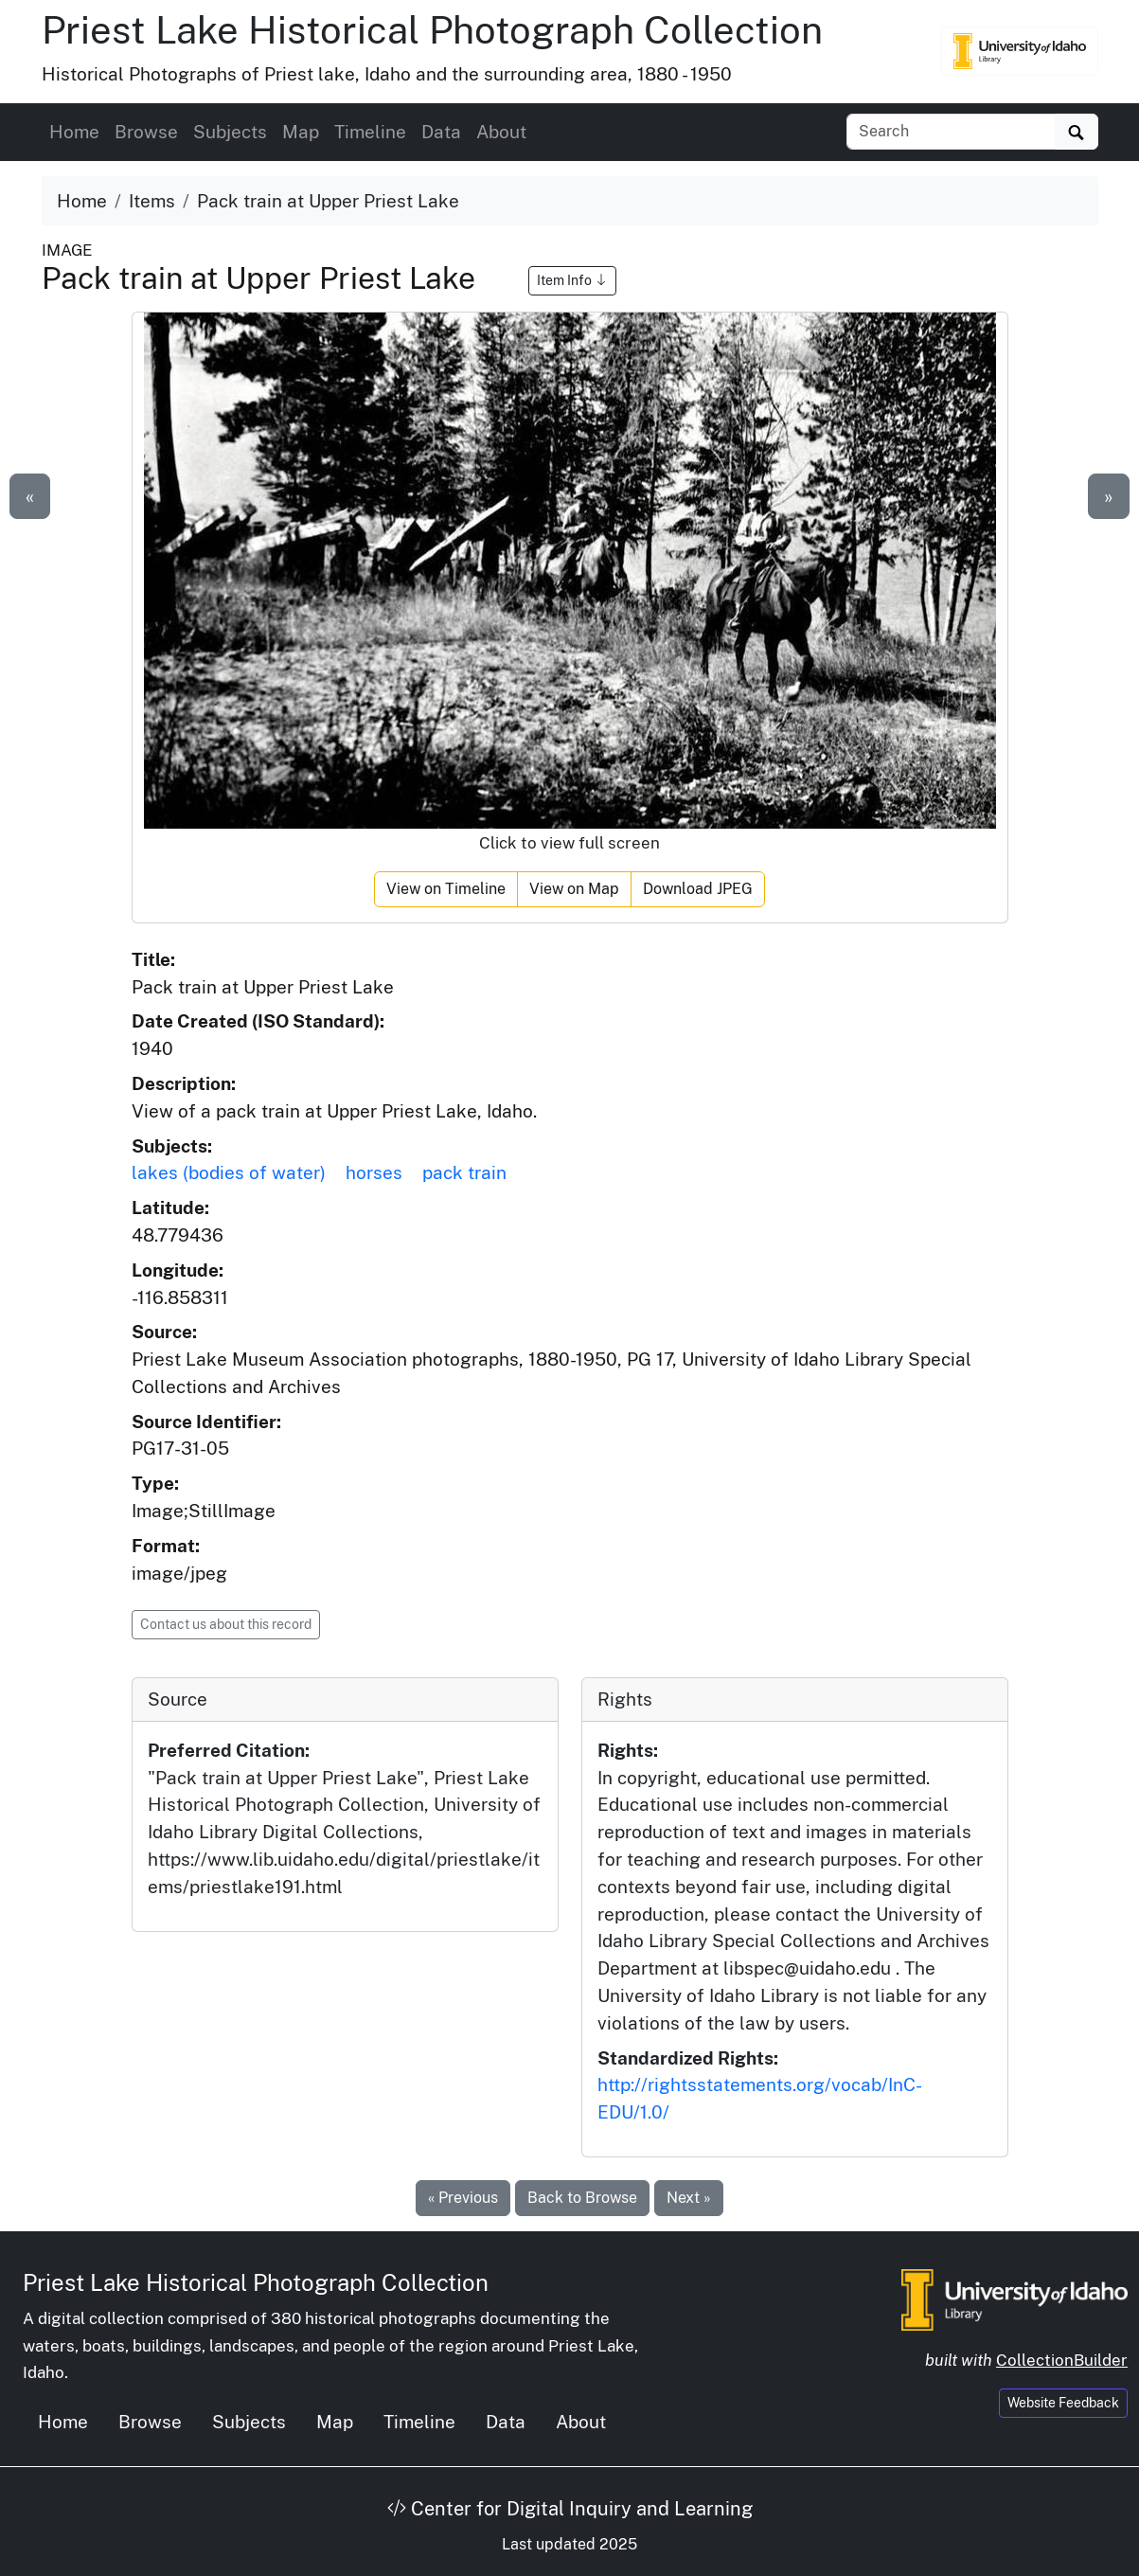  I want to click on [Search collection items], so click(951, 132).